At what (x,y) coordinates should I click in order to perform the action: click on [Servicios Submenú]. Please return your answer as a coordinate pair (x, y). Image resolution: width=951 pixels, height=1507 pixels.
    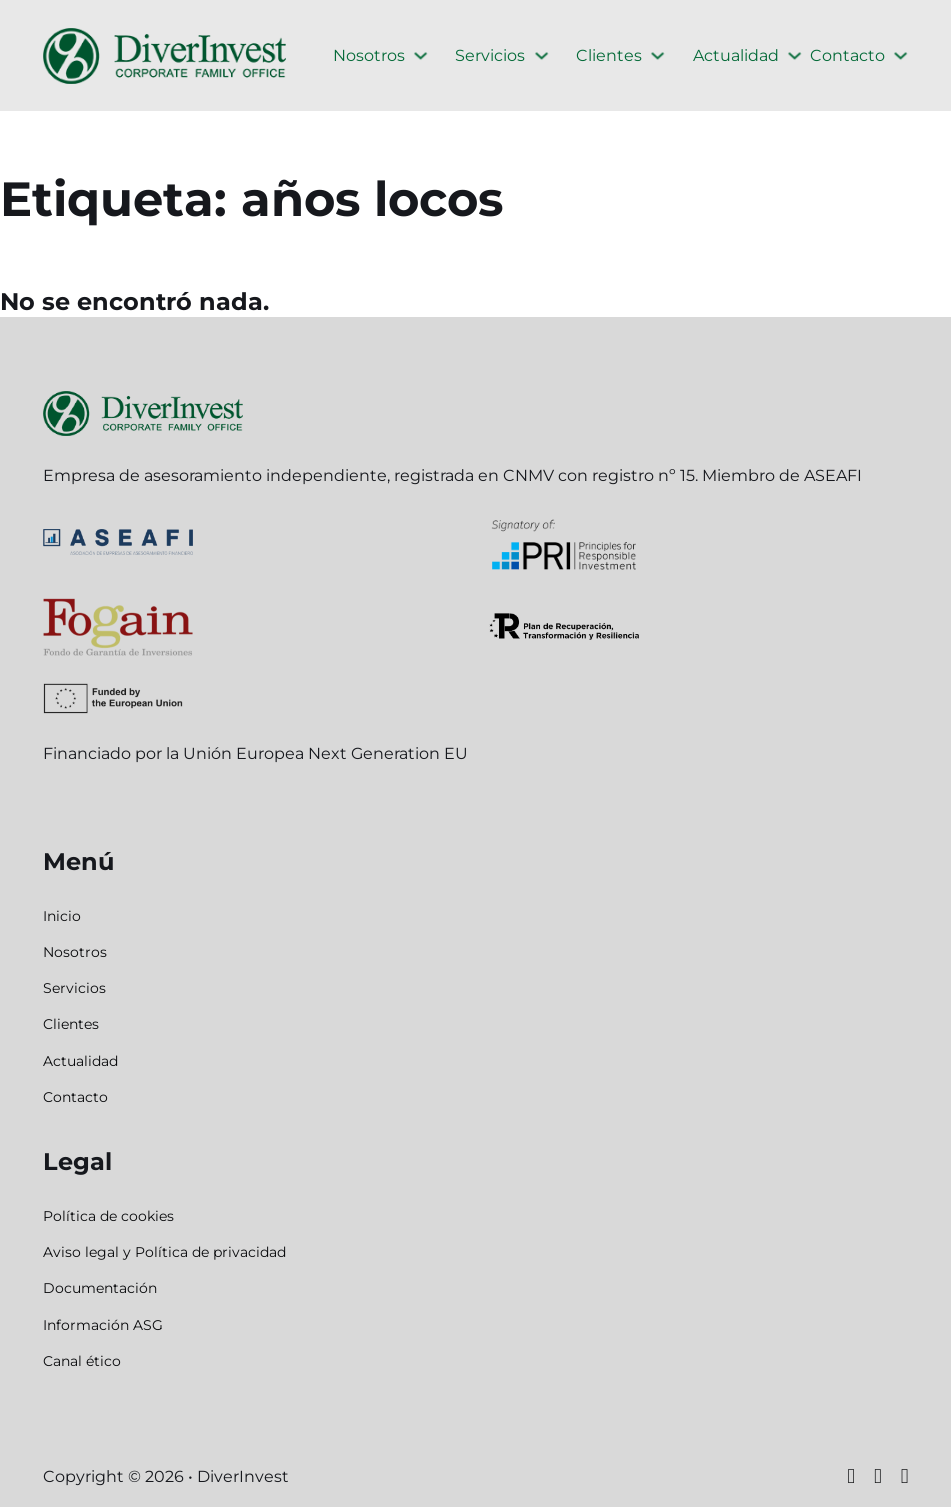
    Looking at the image, I should click on (541, 55).